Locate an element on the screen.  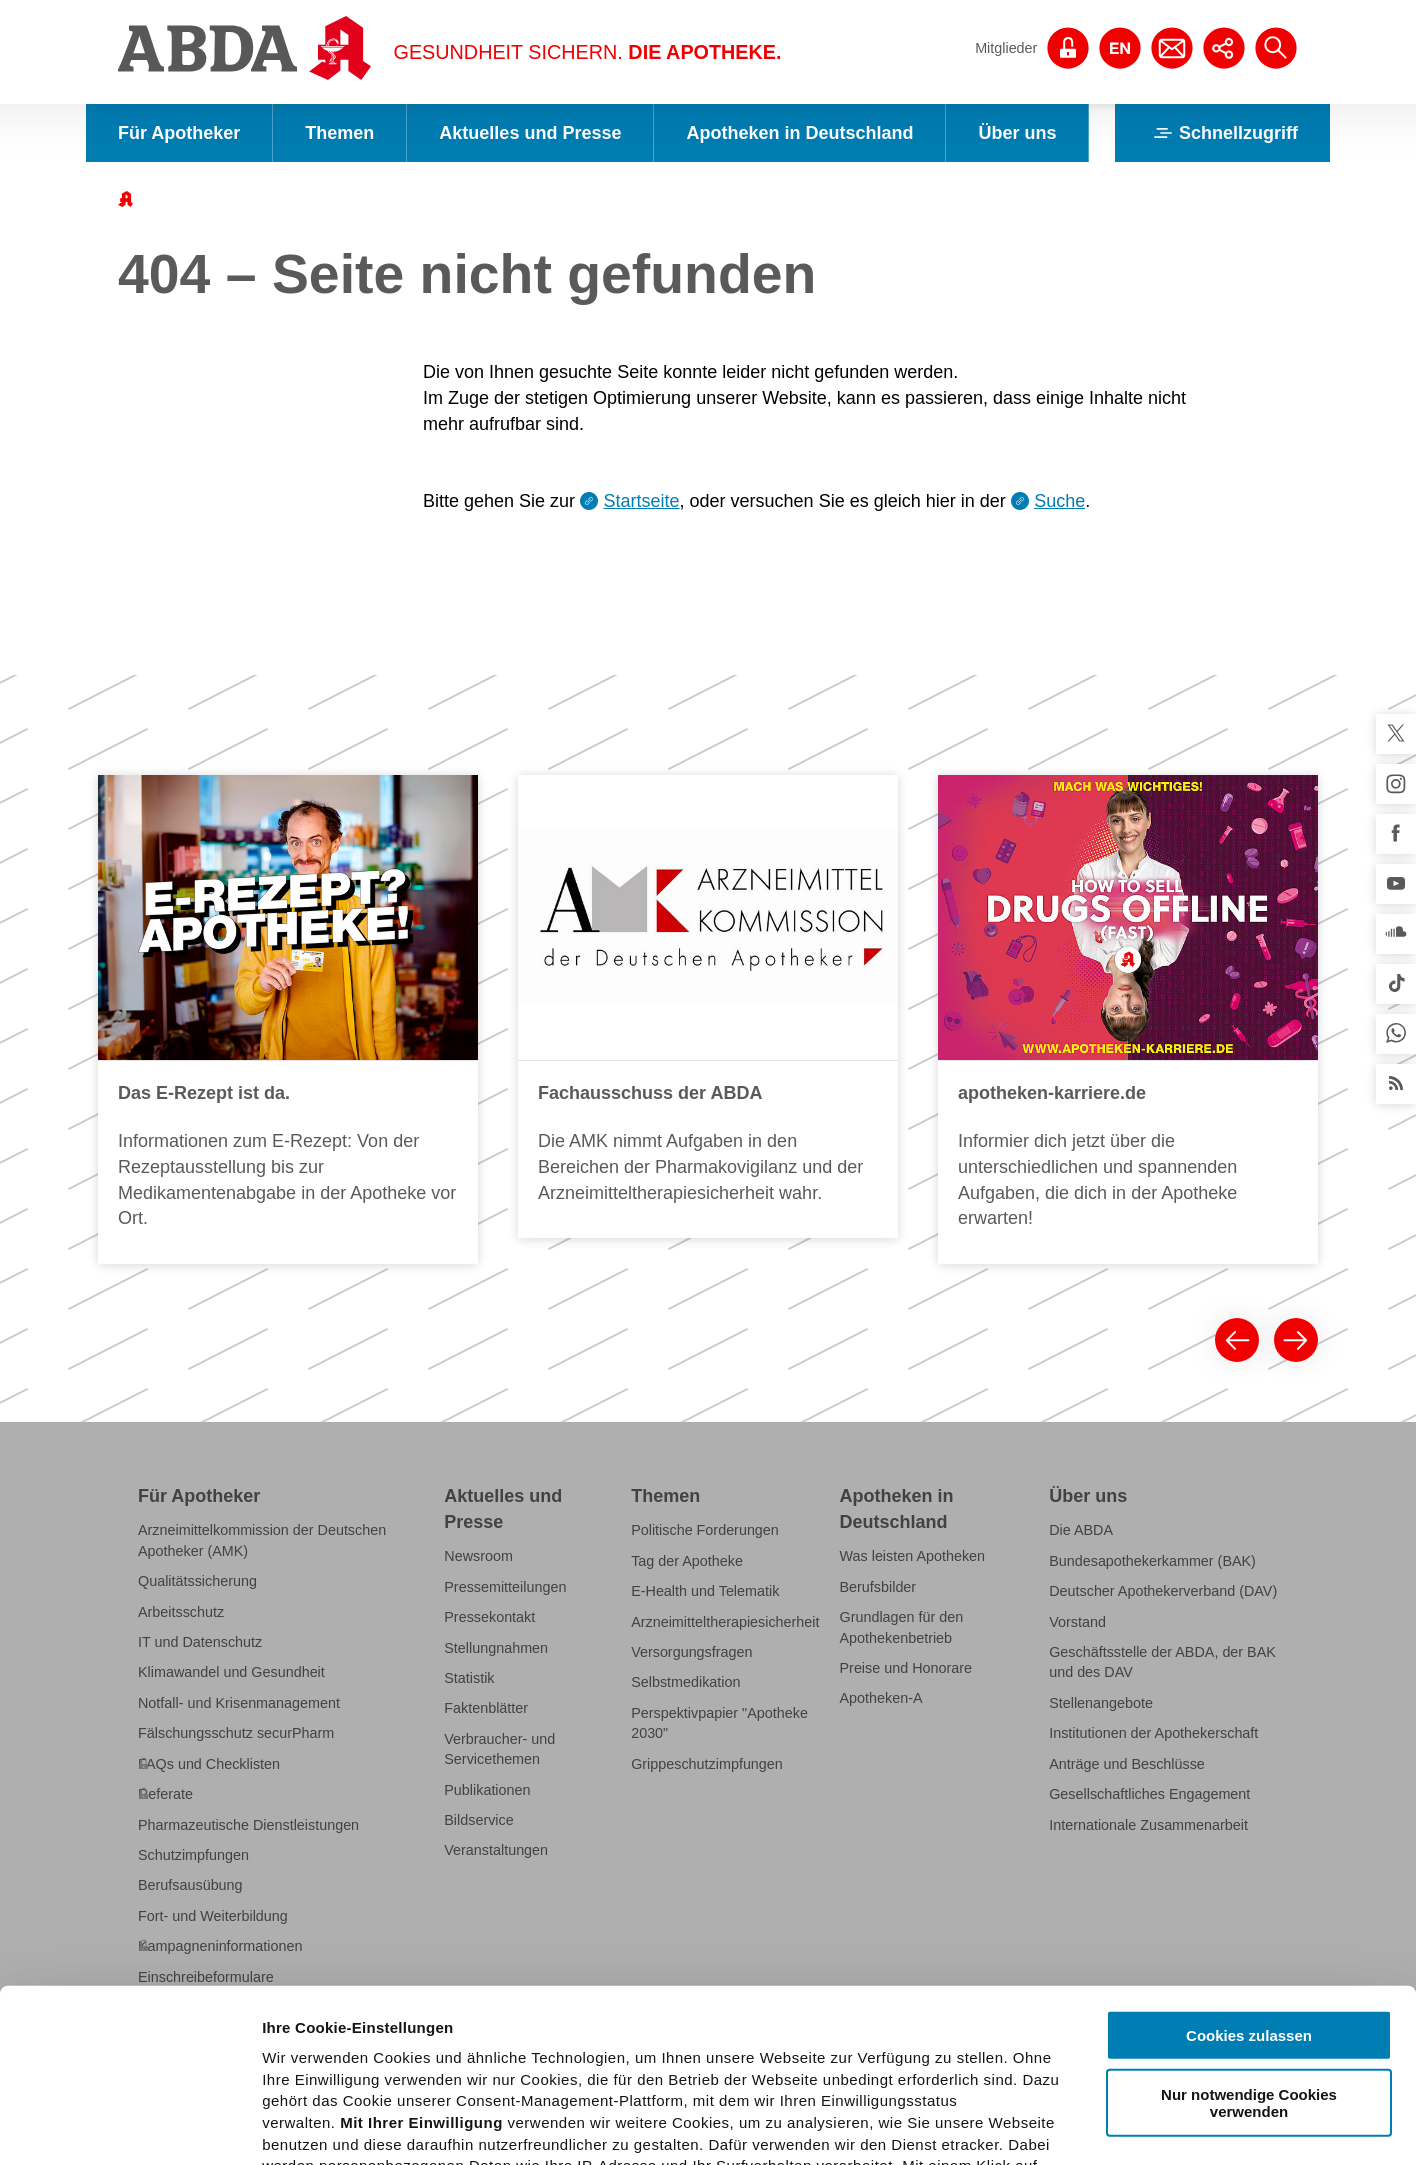
Stellungnahmen is located at coordinates (496, 1648).